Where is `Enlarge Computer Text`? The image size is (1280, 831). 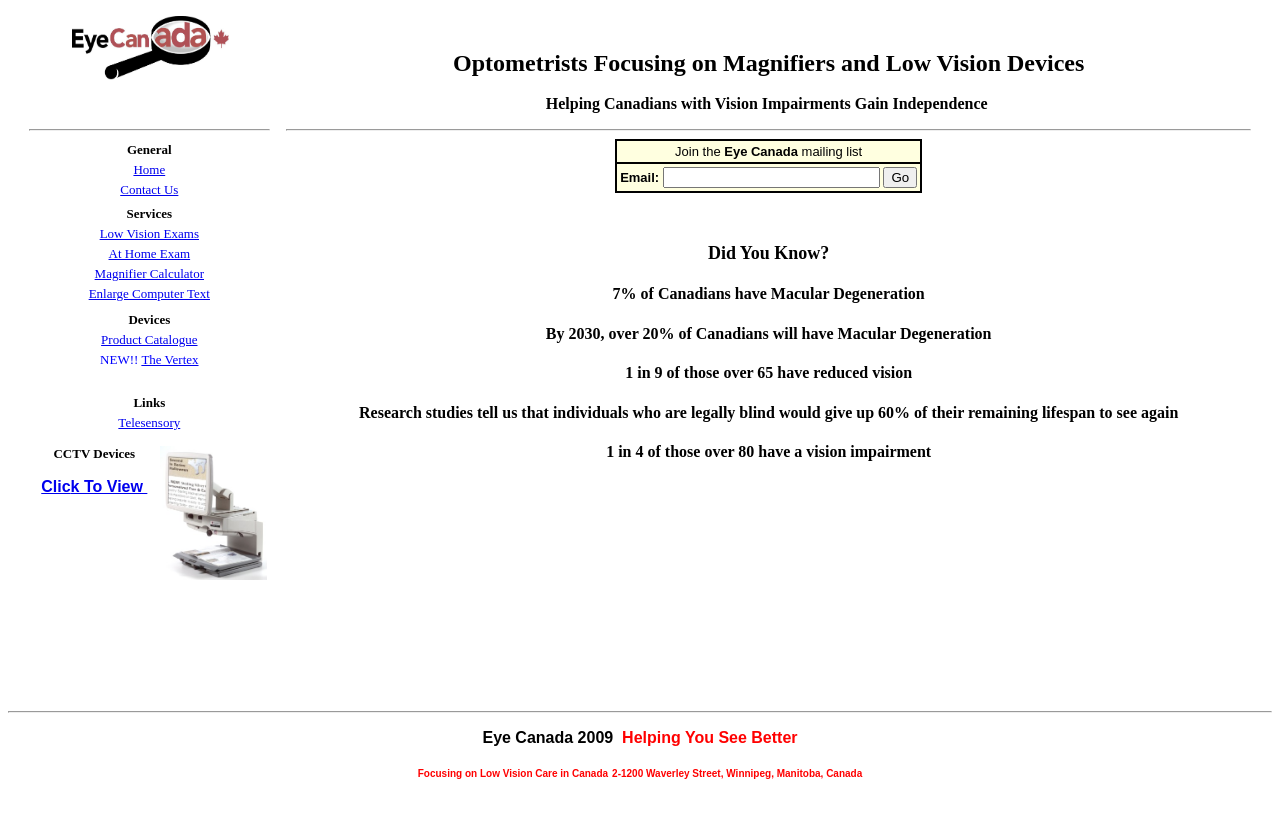
Enlarge Computer Text is located at coordinates (149, 293).